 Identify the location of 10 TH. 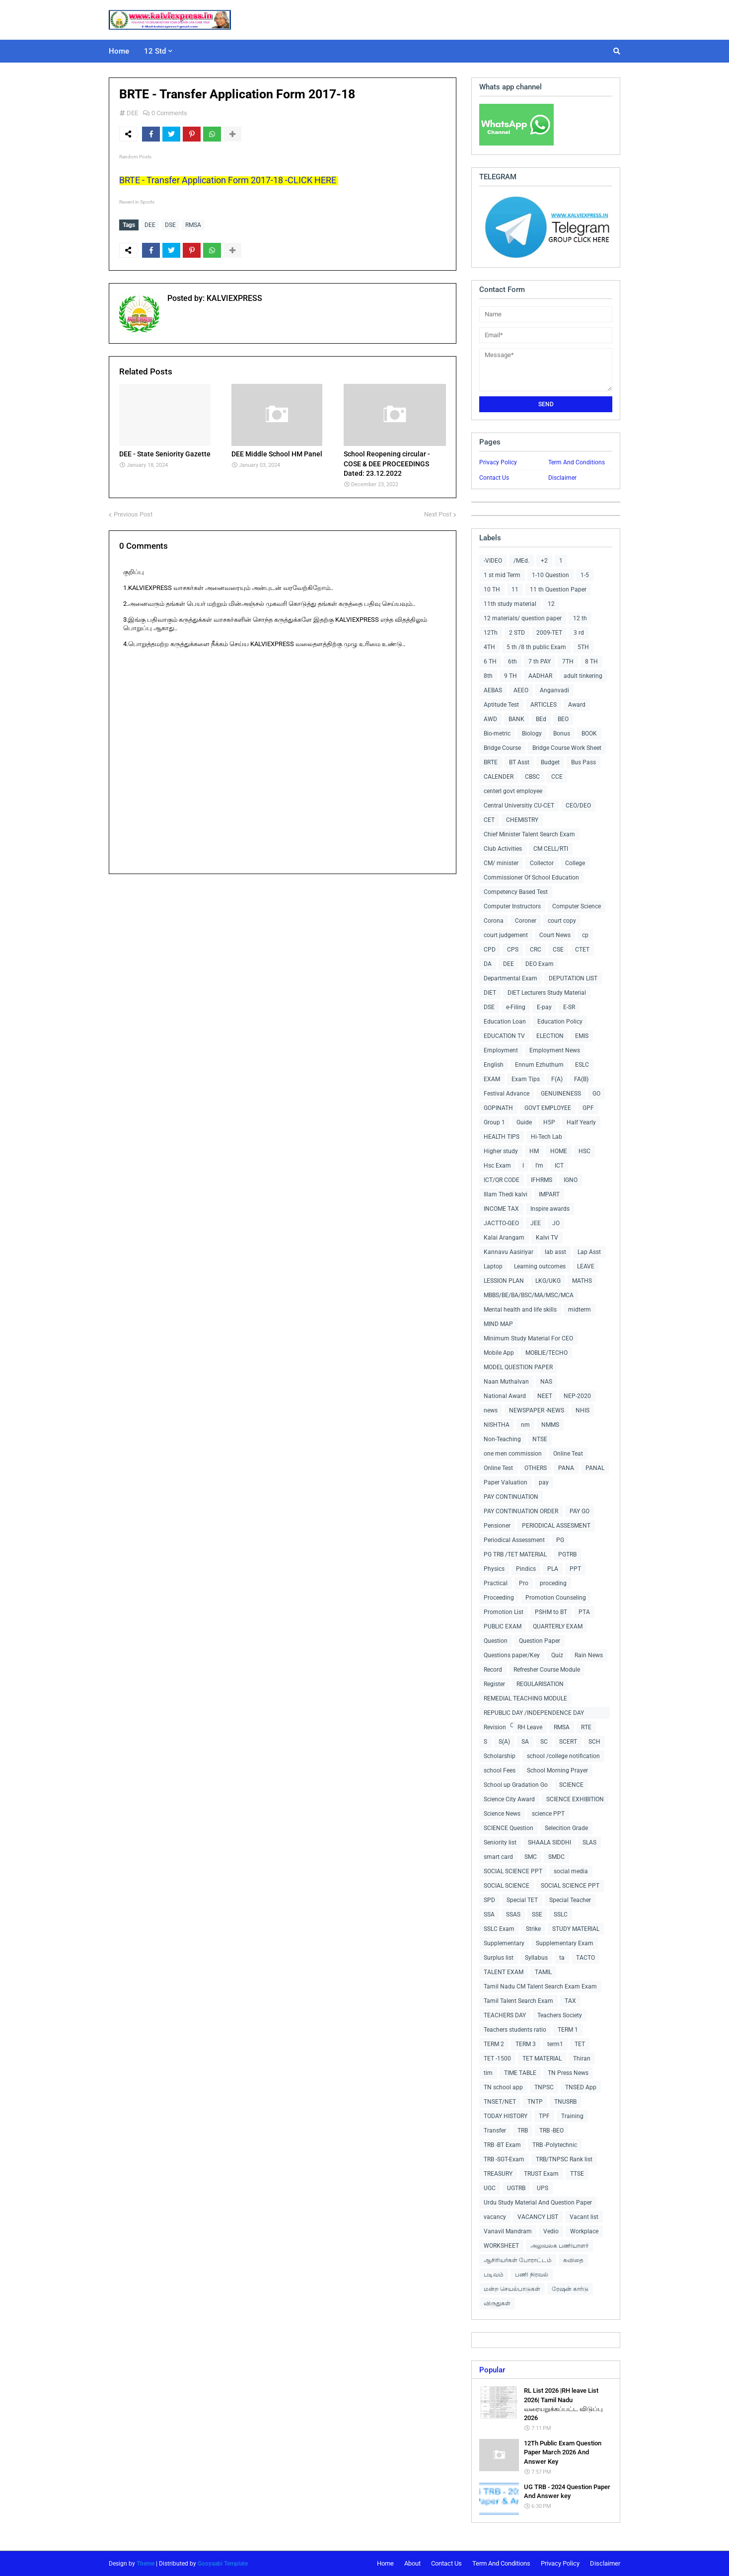
(492, 589).